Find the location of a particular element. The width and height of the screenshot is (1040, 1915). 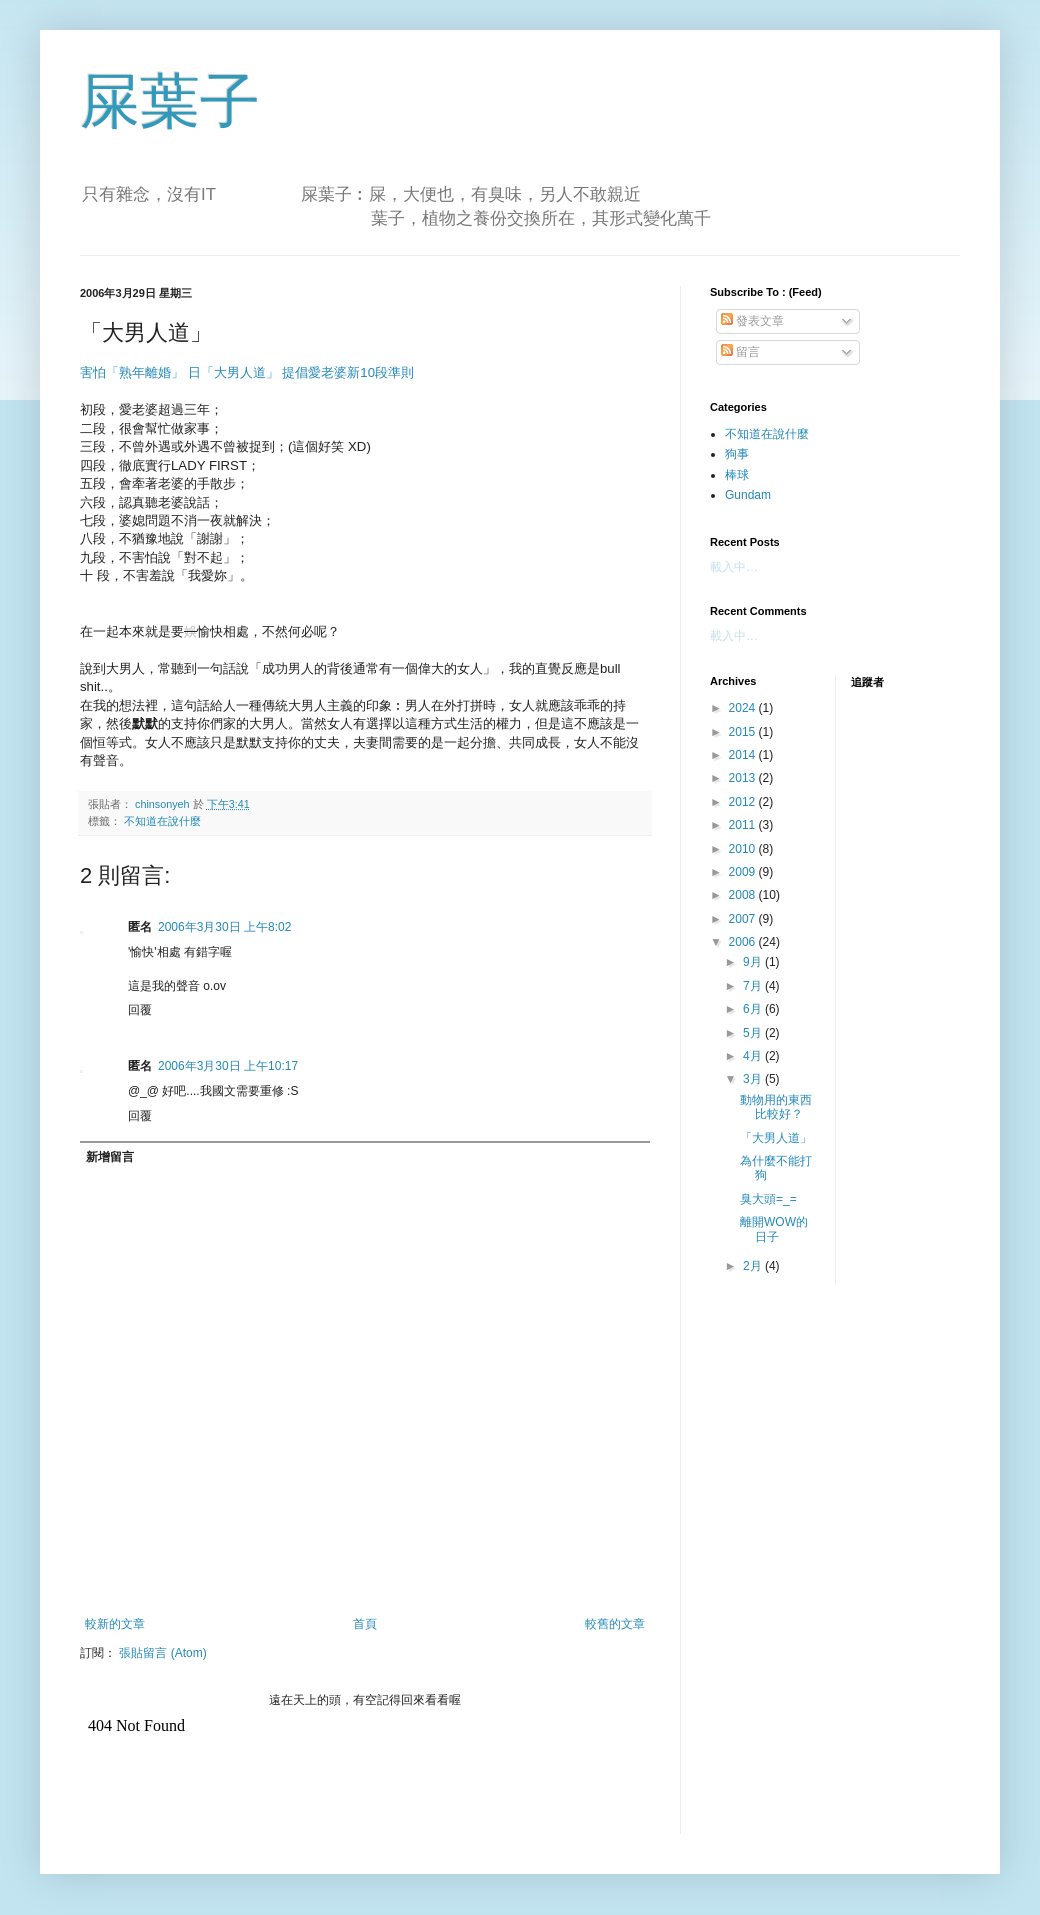

載入中… is located at coordinates (734, 567).